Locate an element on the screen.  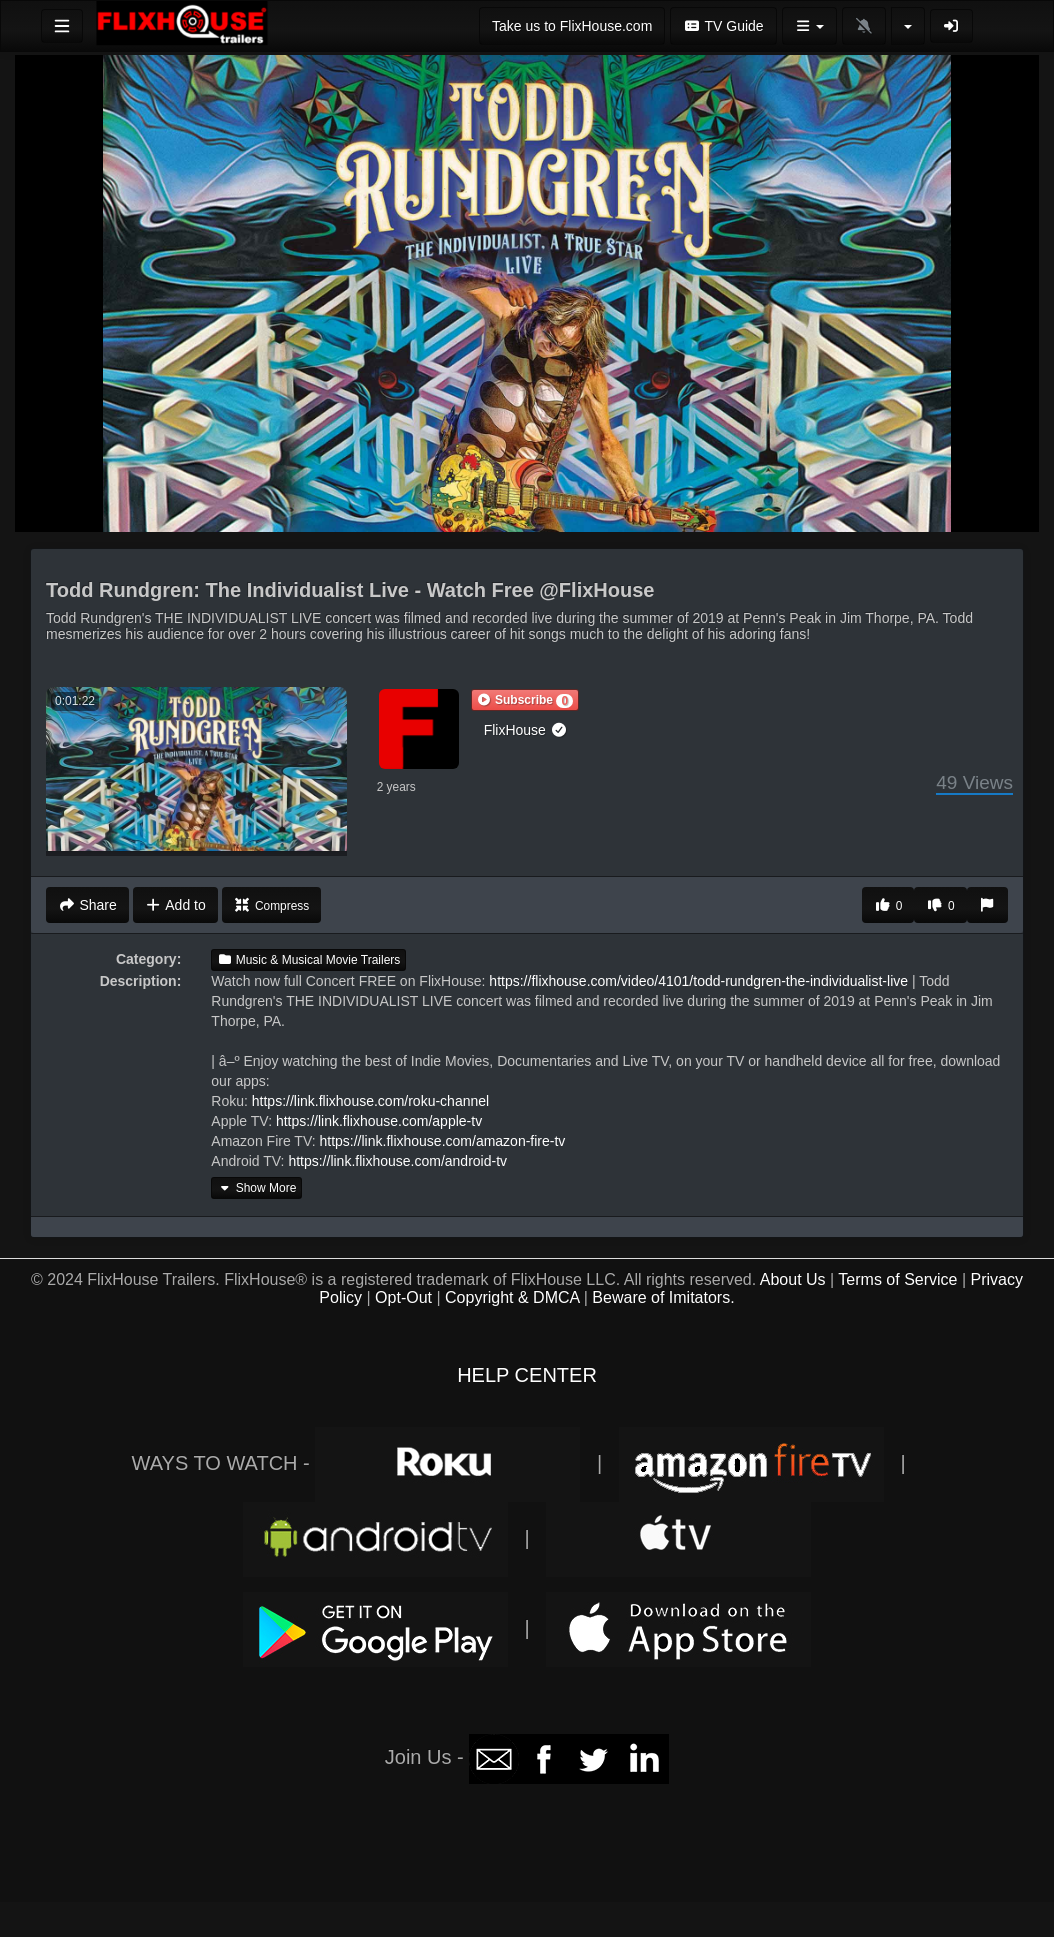
Take us to FlixHouse.com is located at coordinates (572, 26).